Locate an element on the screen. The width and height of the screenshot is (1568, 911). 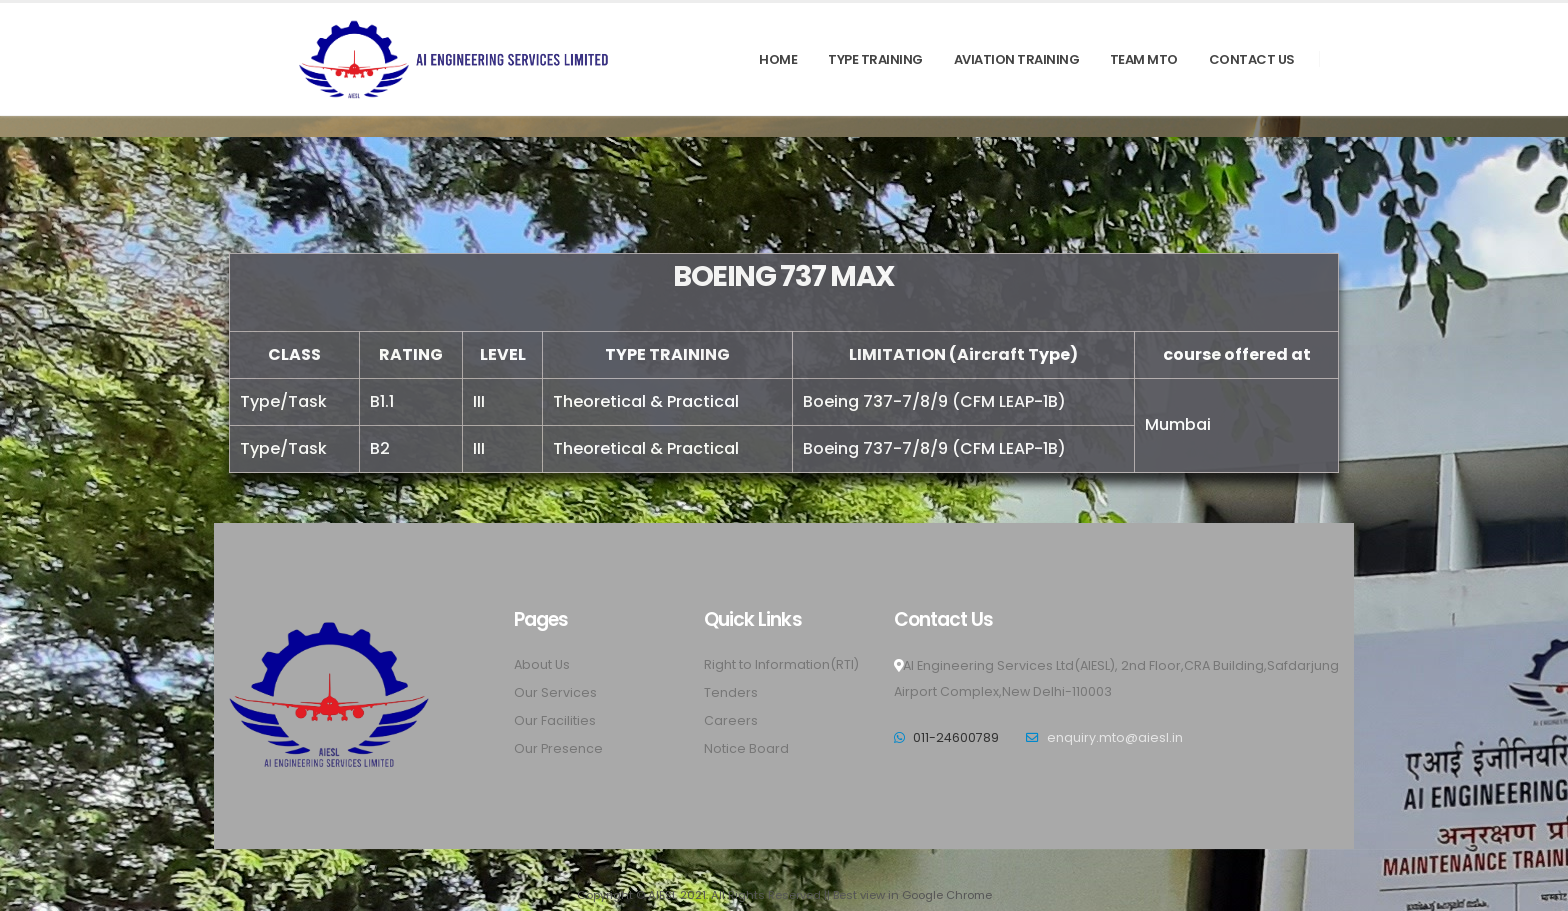
Home is located at coordinates (778, 59).